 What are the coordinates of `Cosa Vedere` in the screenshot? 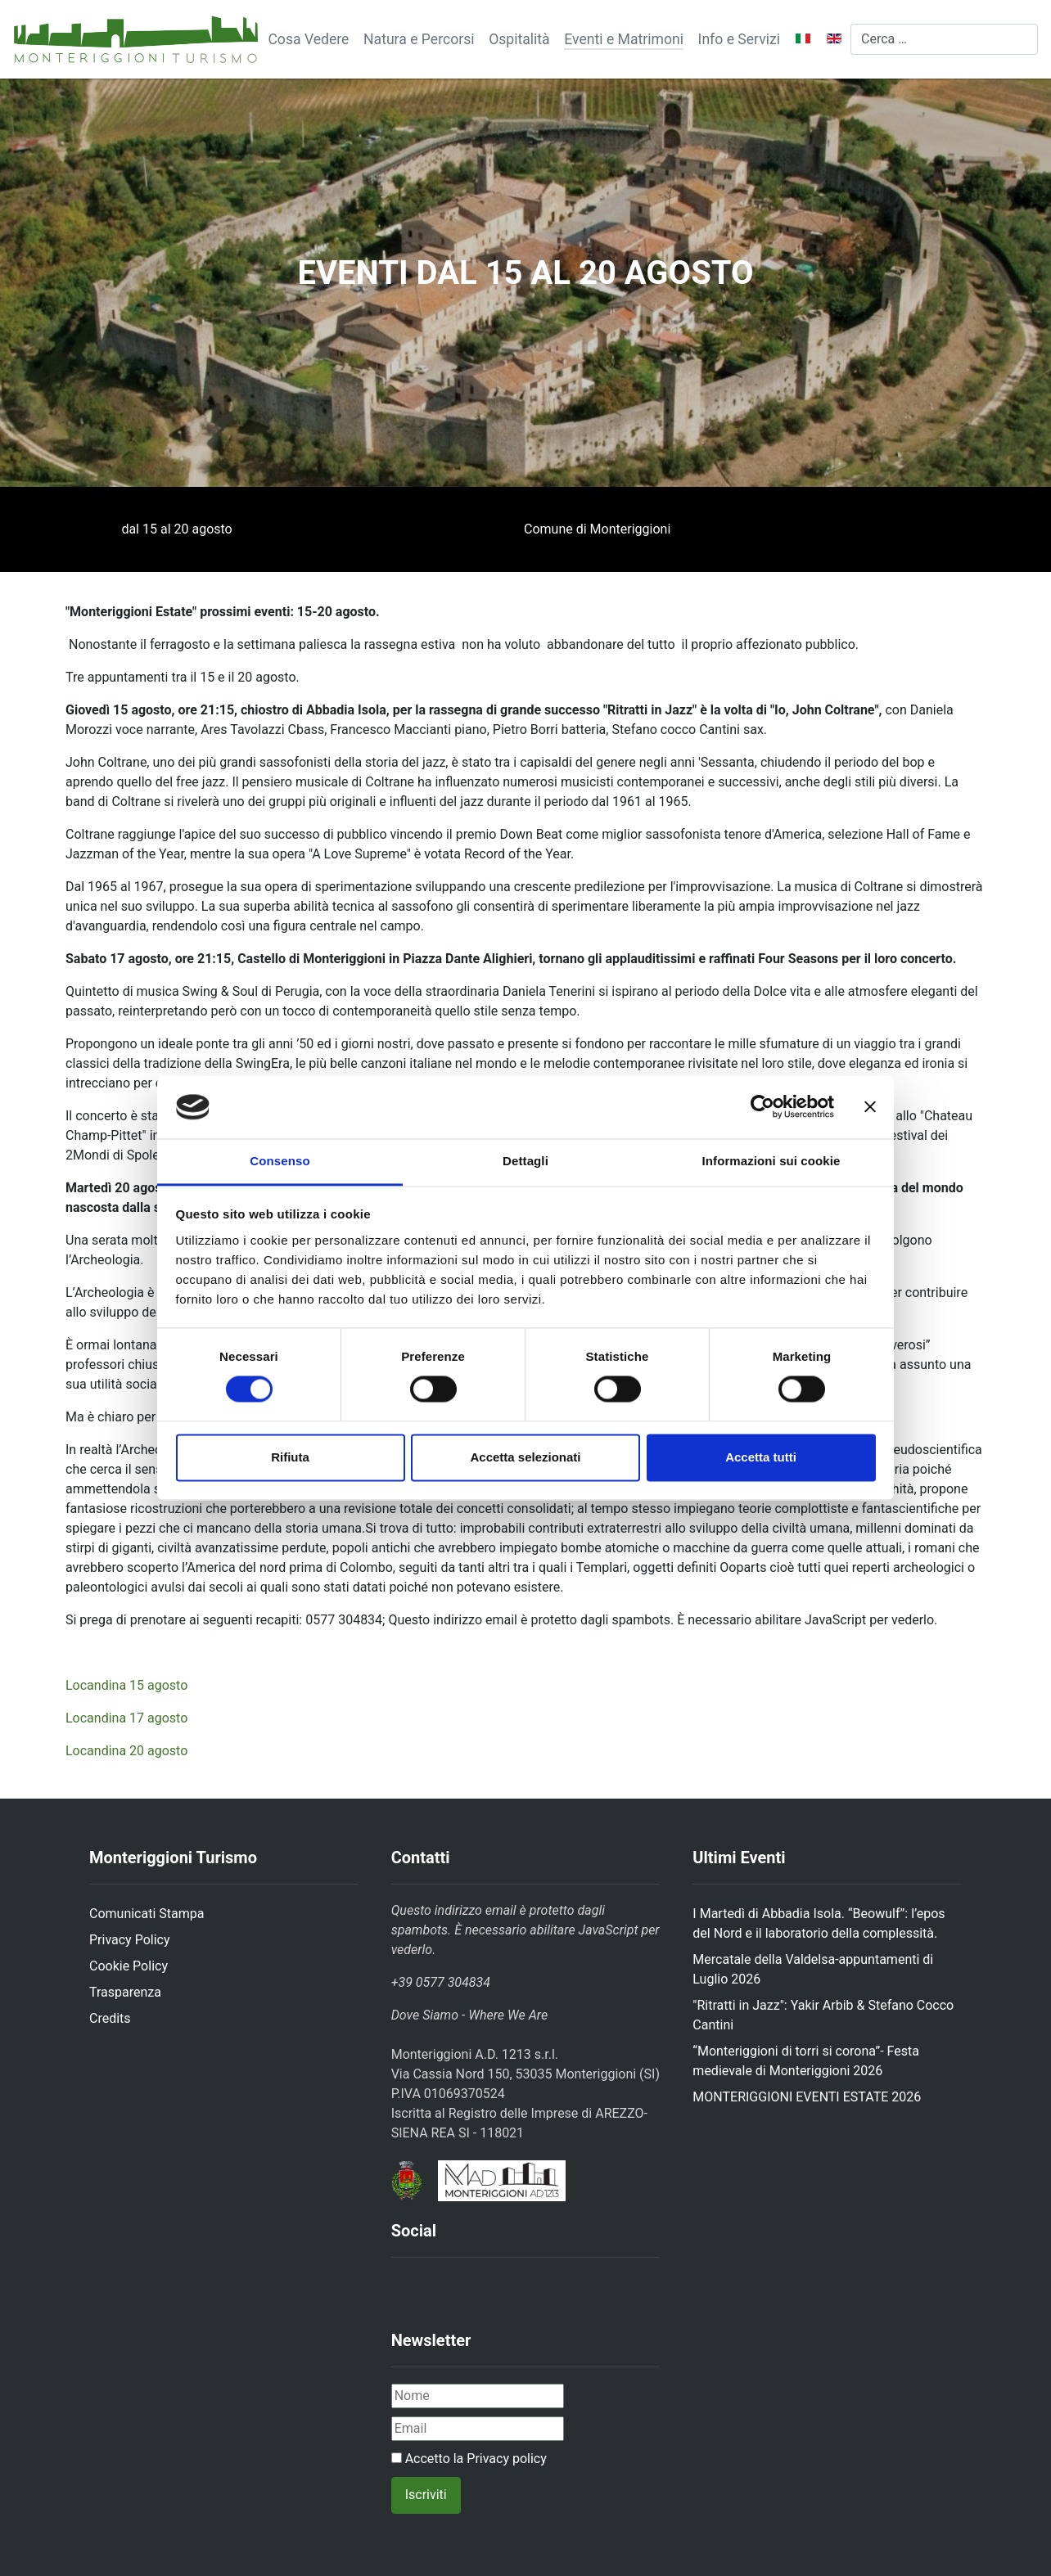 It's located at (308, 39).